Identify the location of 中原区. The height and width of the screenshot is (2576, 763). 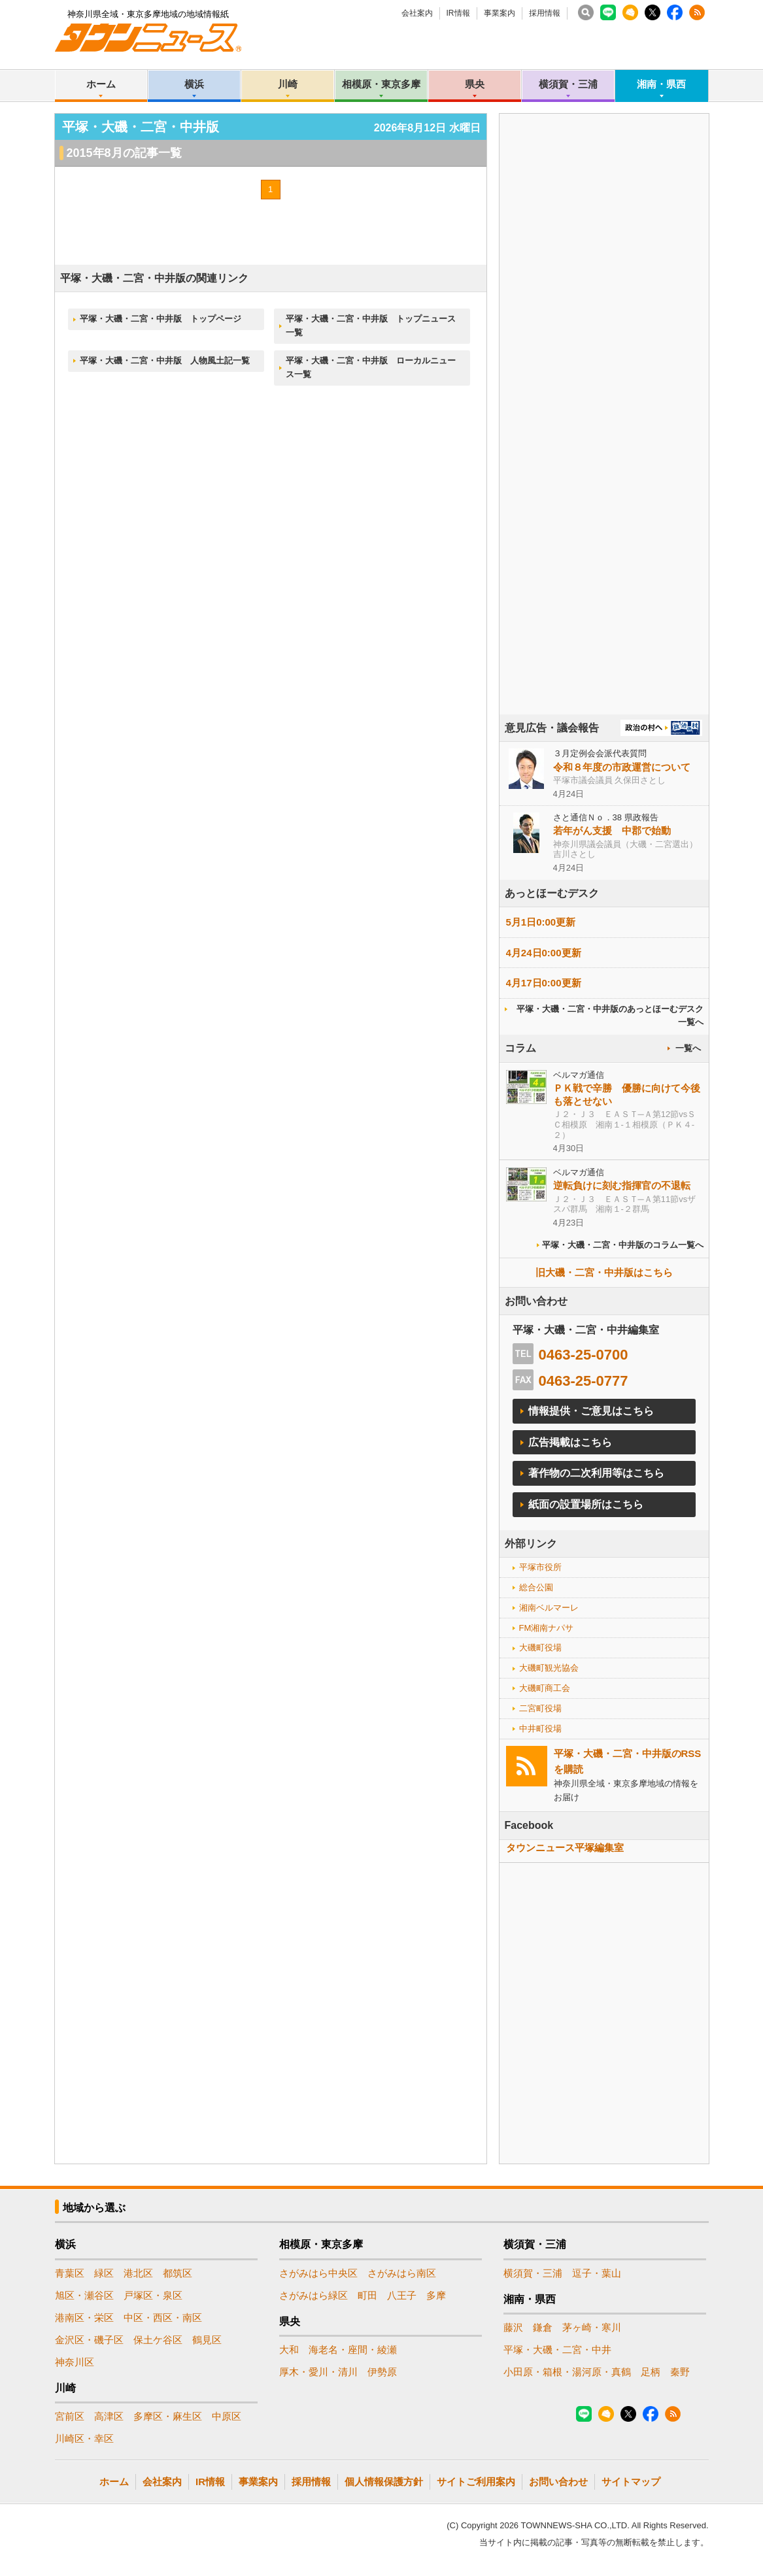
(226, 2416).